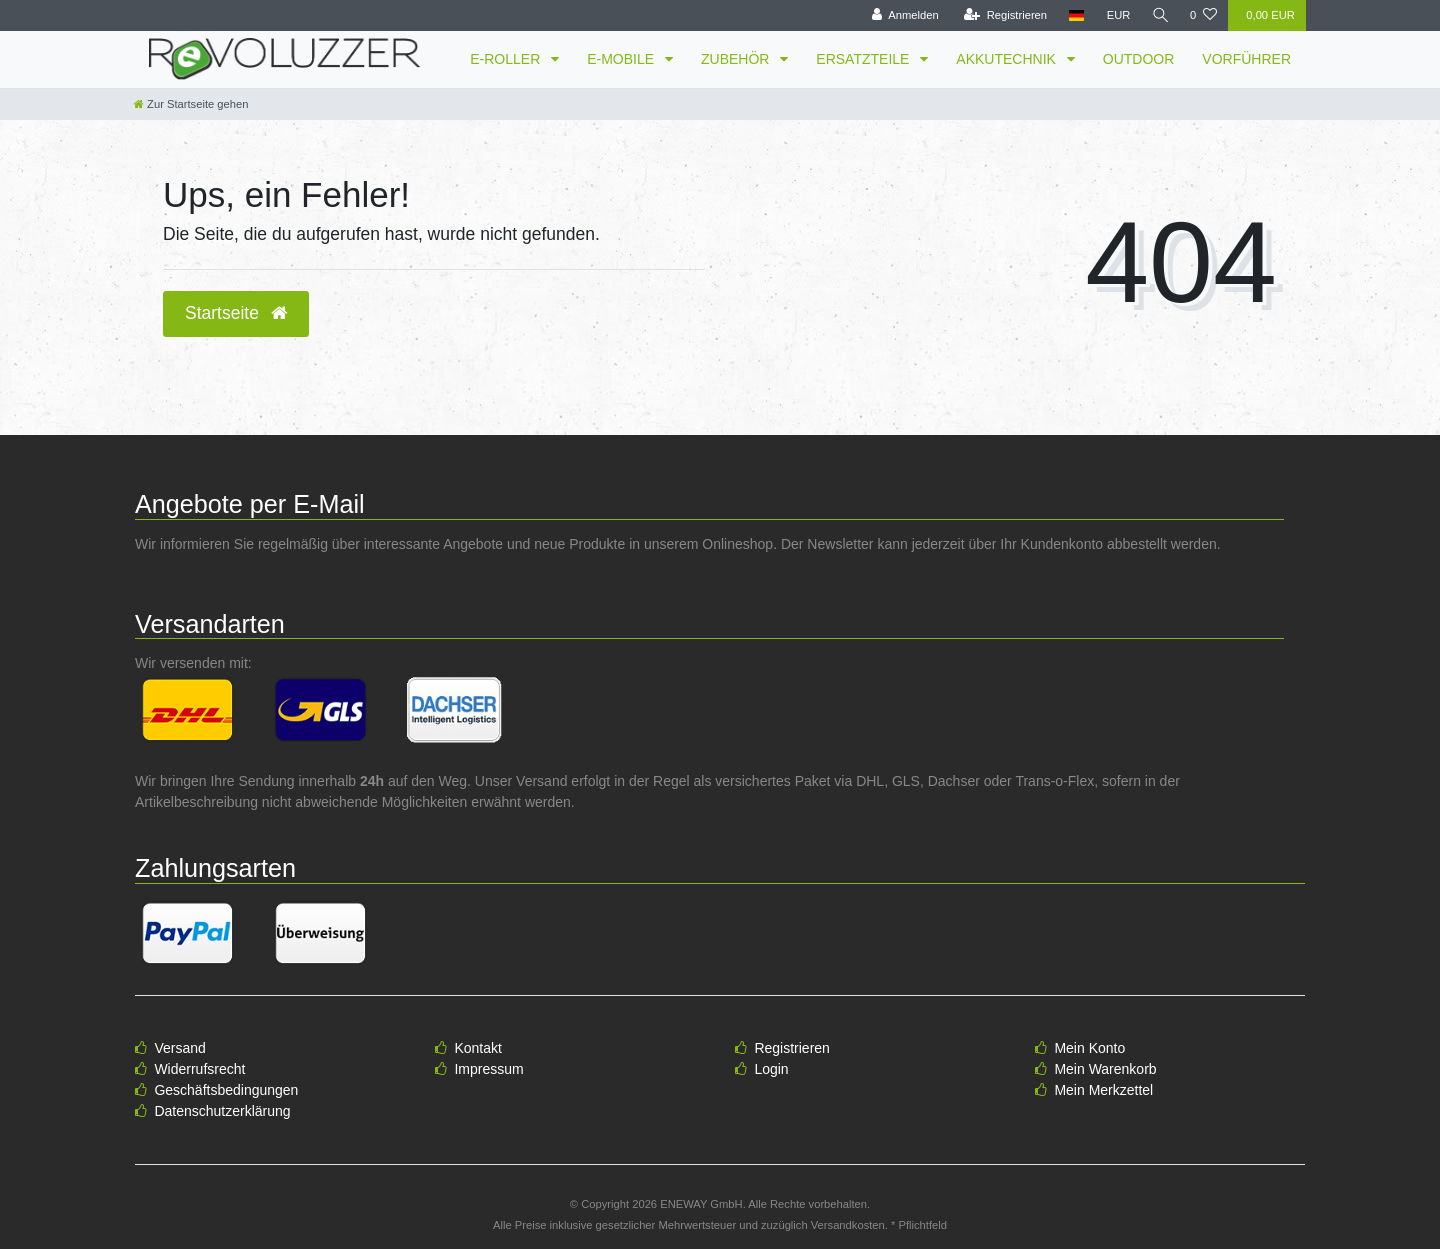  I want to click on Startseite [button], so click(236, 313).